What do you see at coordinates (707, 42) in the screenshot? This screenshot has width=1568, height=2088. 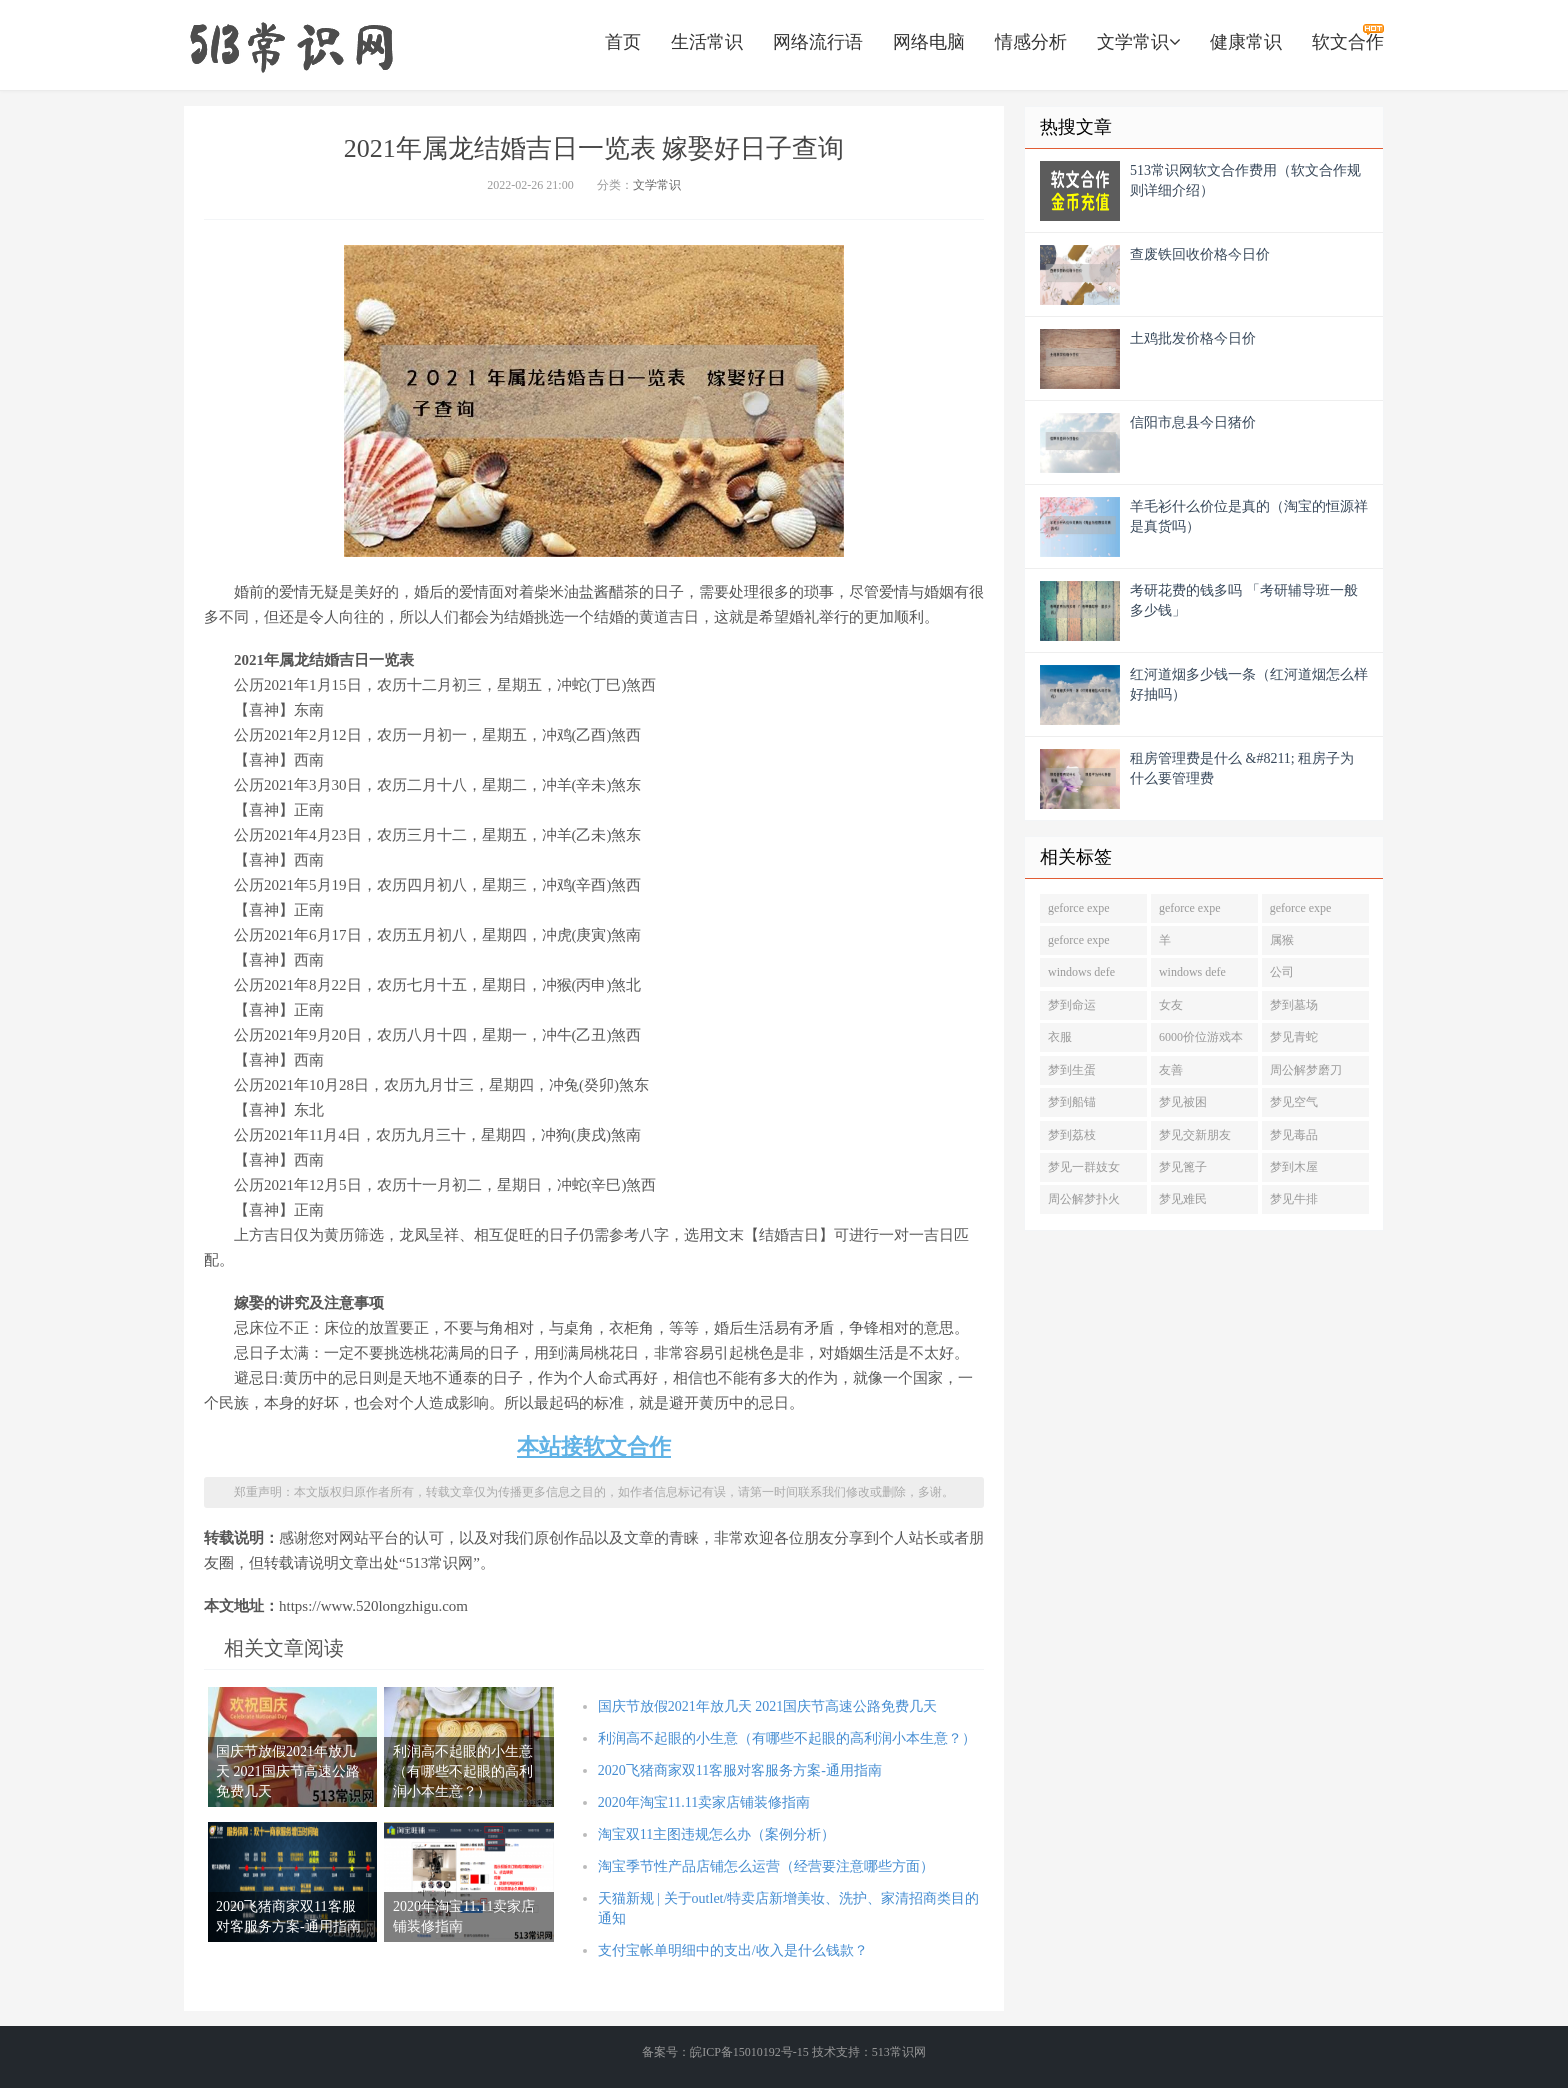 I see `生活常识` at bounding box center [707, 42].